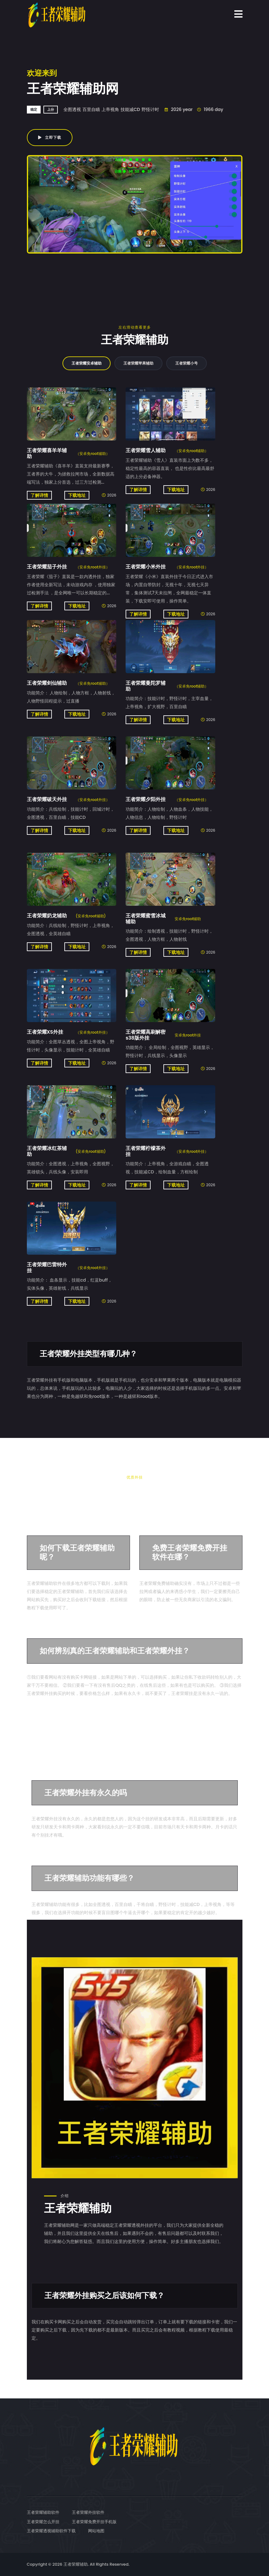  I want to click on 技能减CD, so click(130, 109).